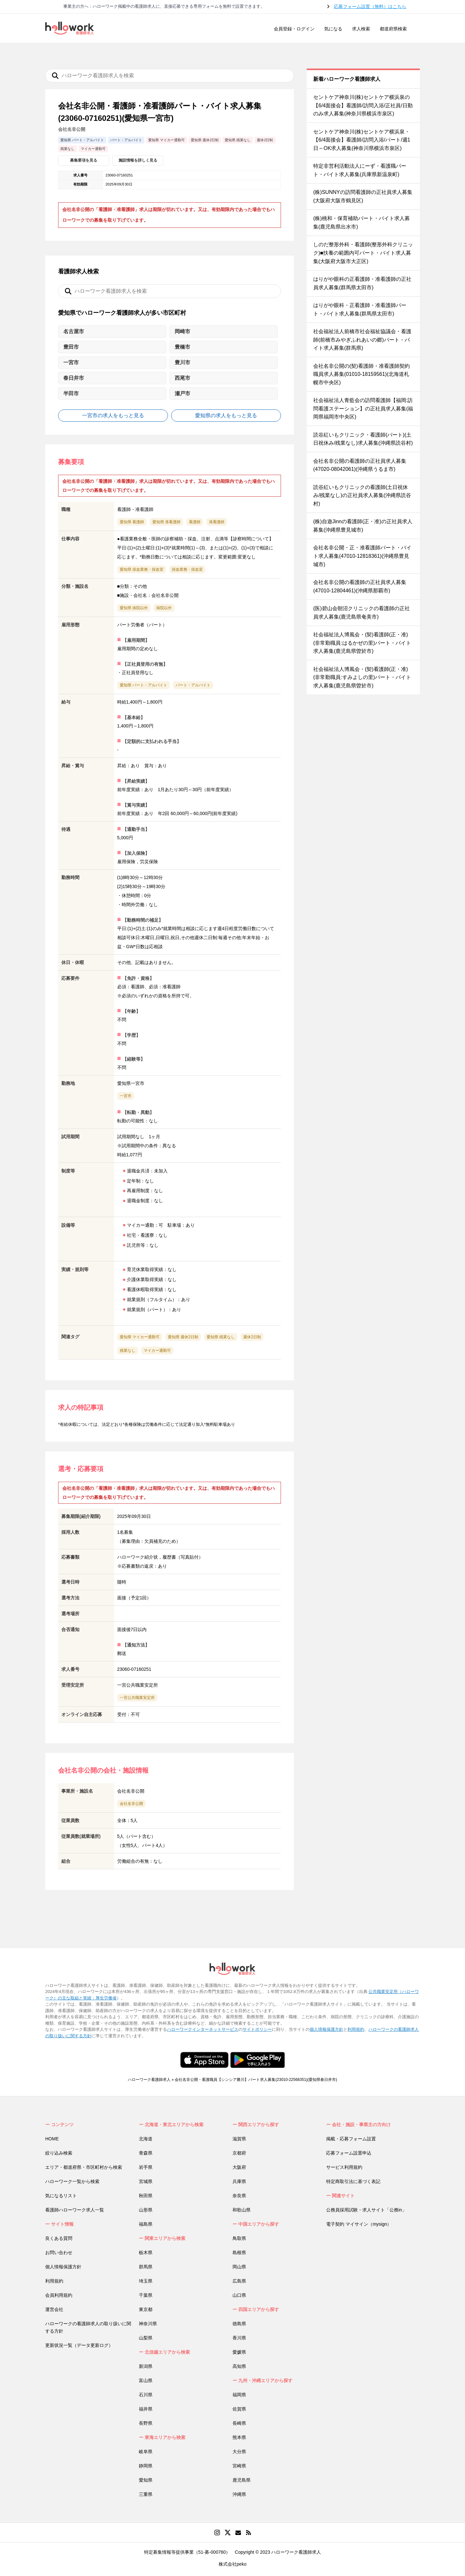 This screenshot has width=465, height=2576. What do you see at coordinates (145, 2252) in the screenshot?
I see `栃木県` at bounding box center [145, 2252].